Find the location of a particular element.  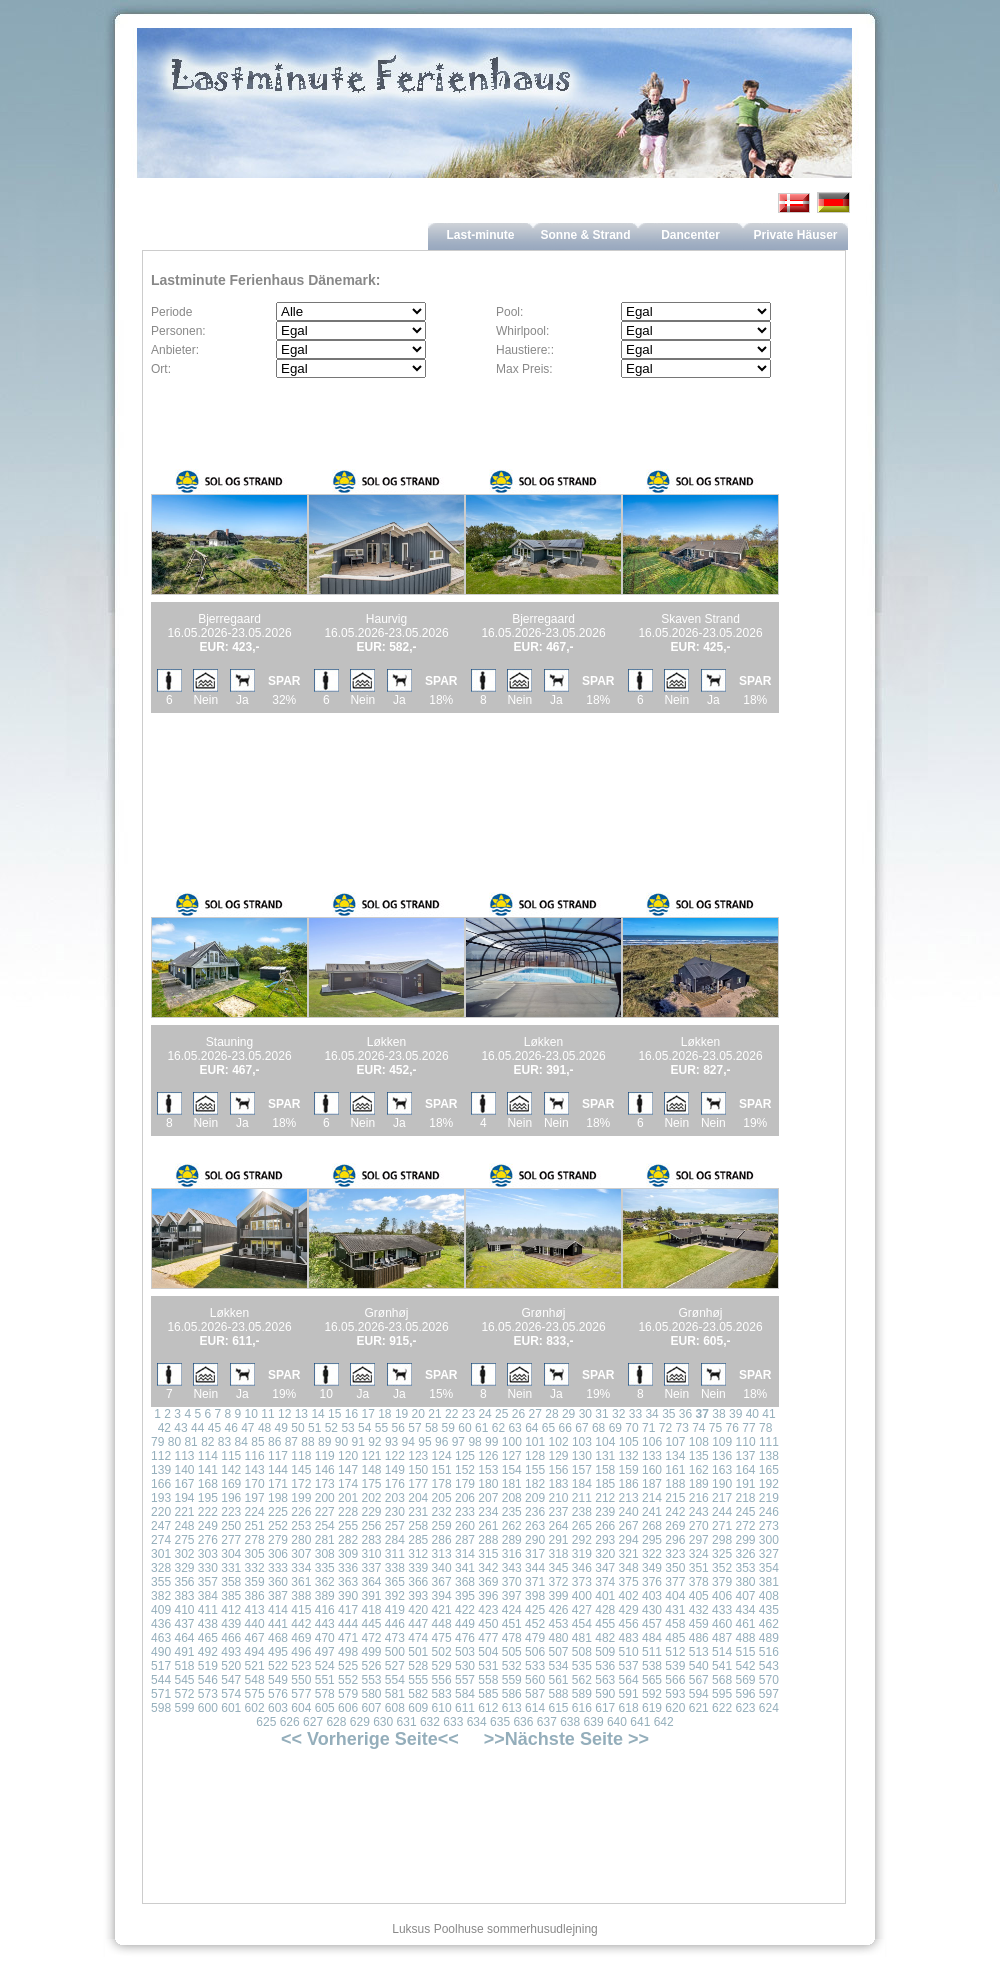

135 is located at coordinates (699, 1456).